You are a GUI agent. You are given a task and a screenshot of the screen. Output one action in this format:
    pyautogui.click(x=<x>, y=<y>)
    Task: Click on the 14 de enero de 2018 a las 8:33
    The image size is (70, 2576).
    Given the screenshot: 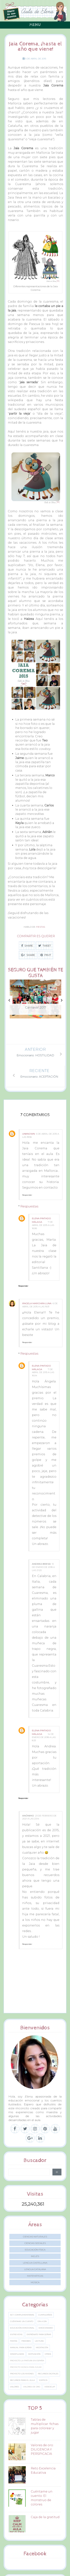 What is the action you would take?
    pyautogui.click(x=44, y=1737)
    